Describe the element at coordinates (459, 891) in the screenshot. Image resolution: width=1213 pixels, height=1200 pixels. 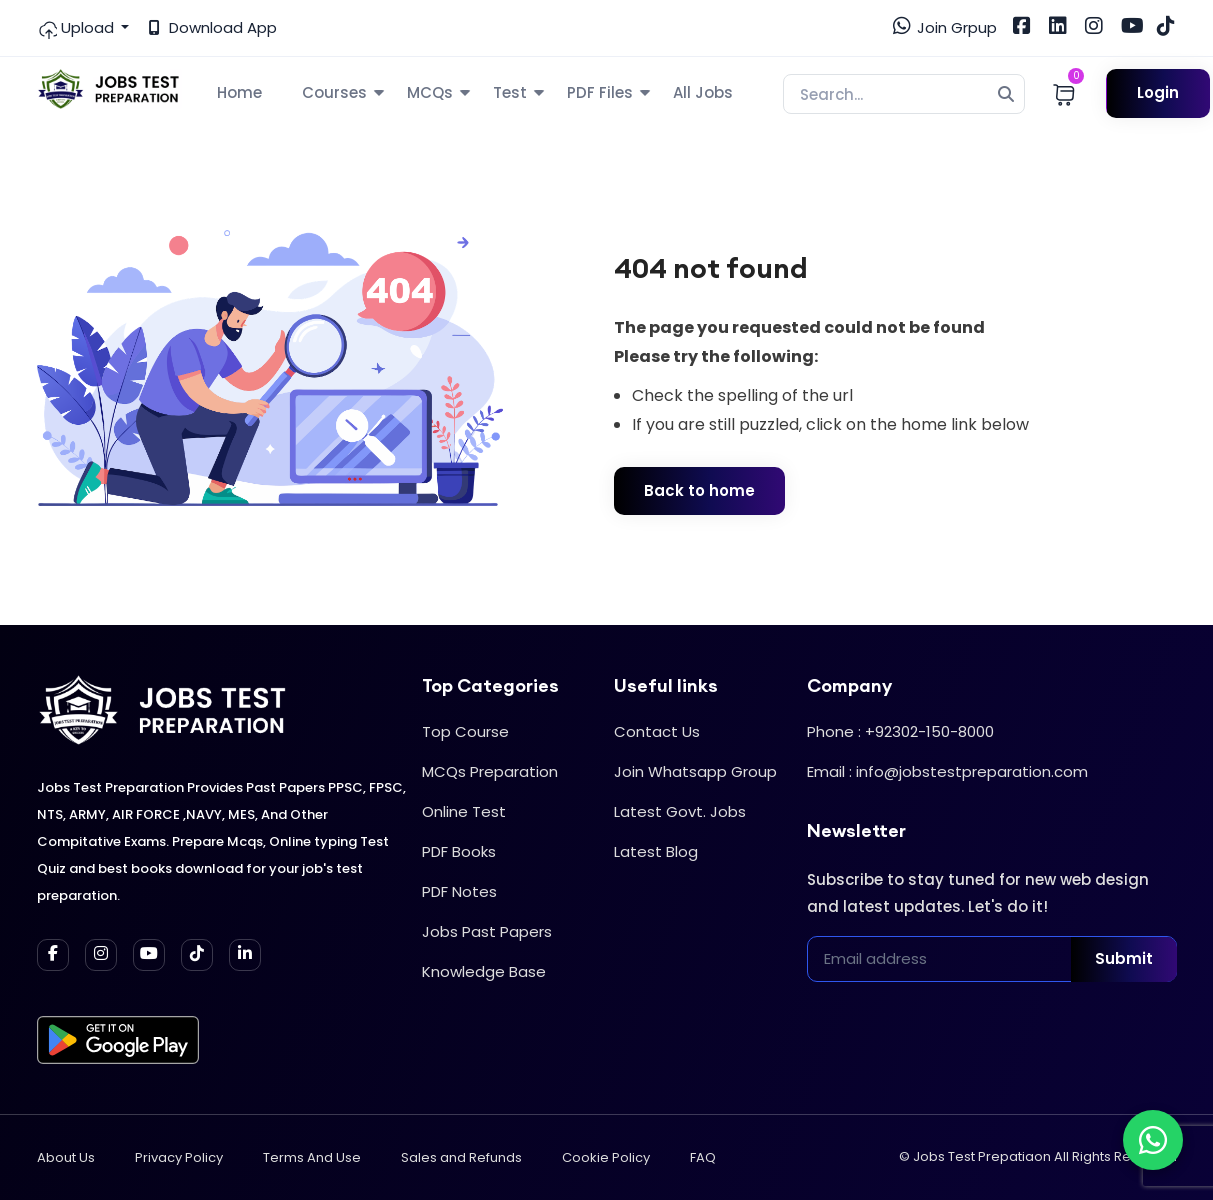
I see `PDF Notes` at that location.